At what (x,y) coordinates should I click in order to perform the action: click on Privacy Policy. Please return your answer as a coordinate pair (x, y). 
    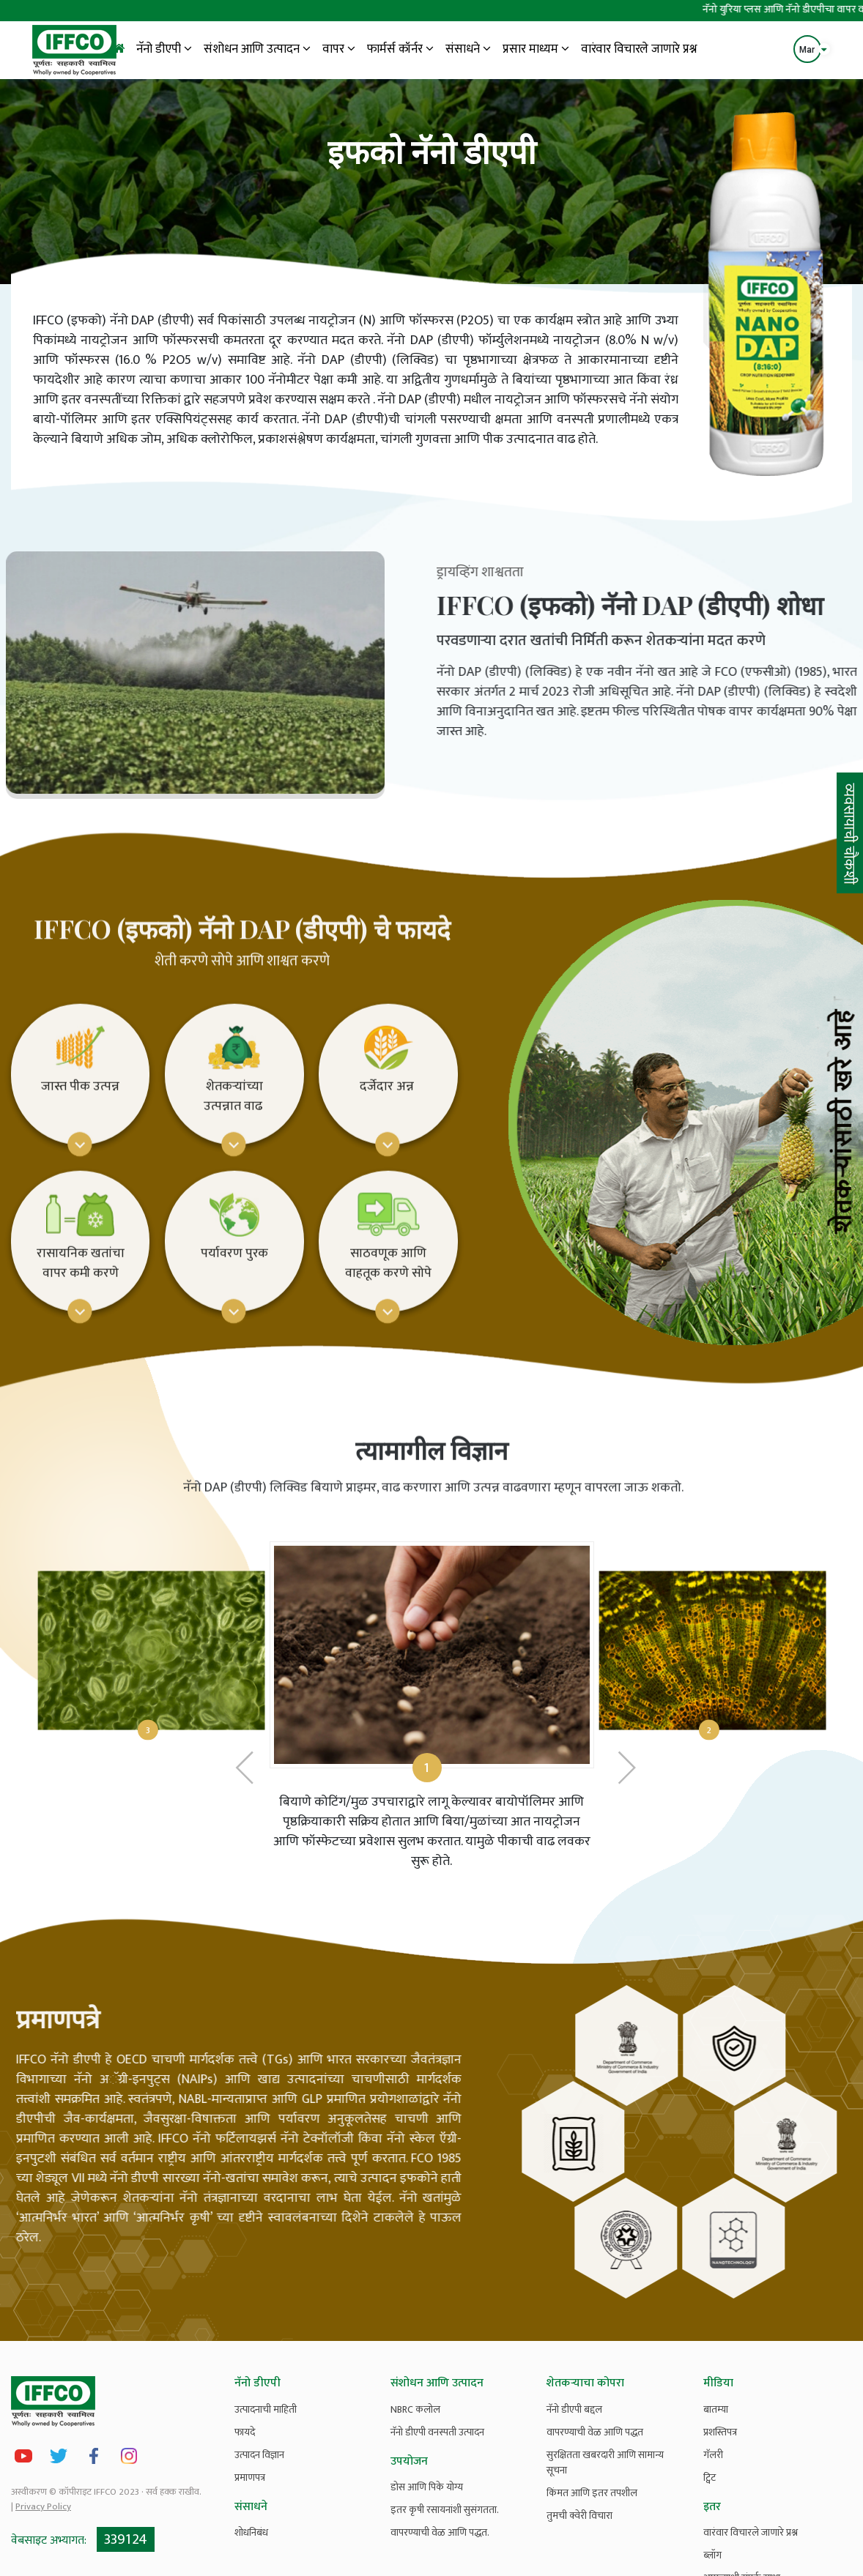
    Looking at the image, I should click on (43, 2506).